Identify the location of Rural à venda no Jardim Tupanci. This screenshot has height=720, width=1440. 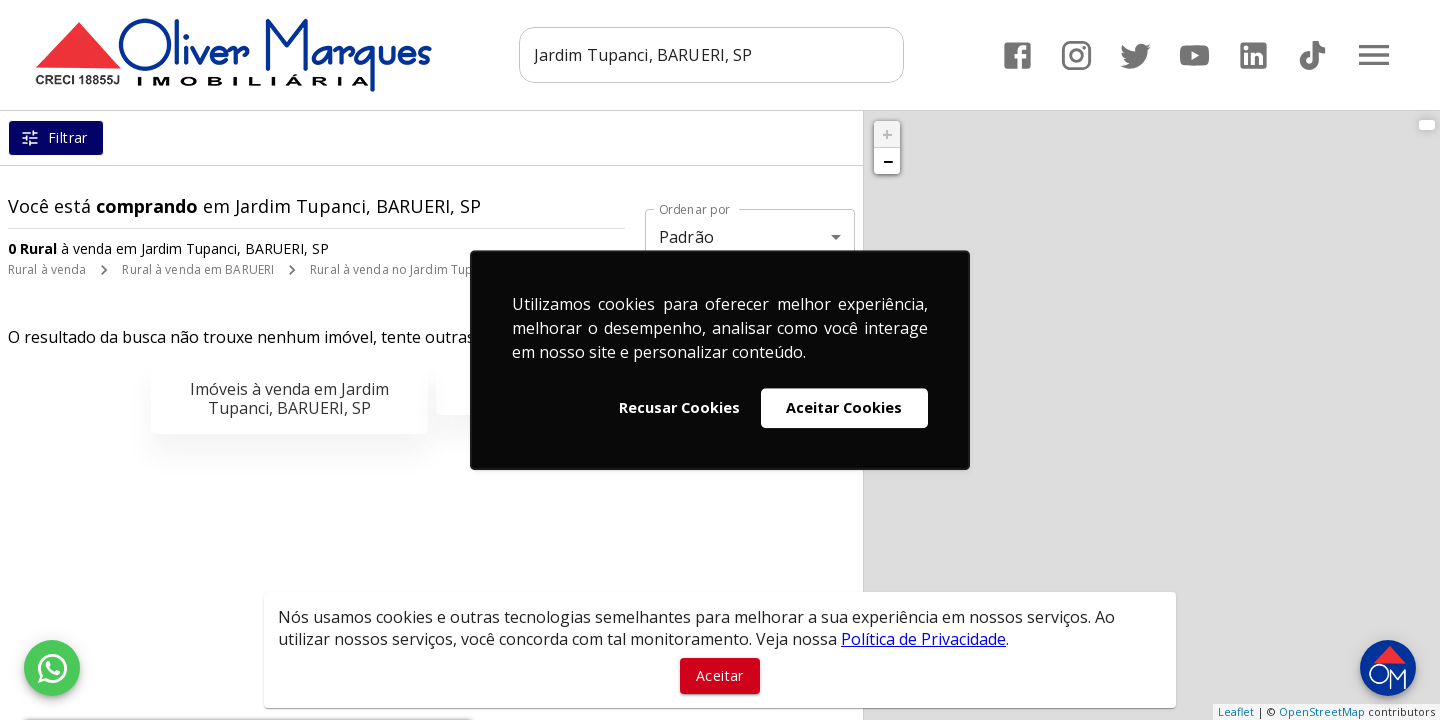
(403, 269).